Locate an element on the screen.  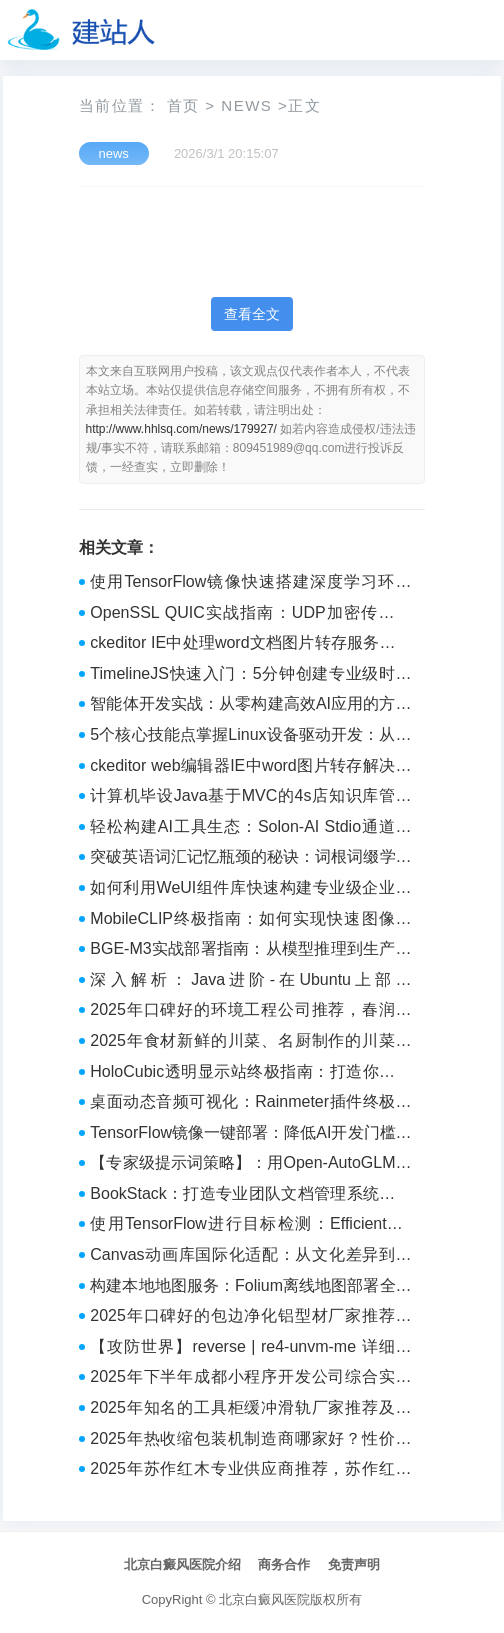
突破英语词汇记忆瓶颈的秘诀：词根词缀学习法深度解析 is located at coordinates (250, 859).